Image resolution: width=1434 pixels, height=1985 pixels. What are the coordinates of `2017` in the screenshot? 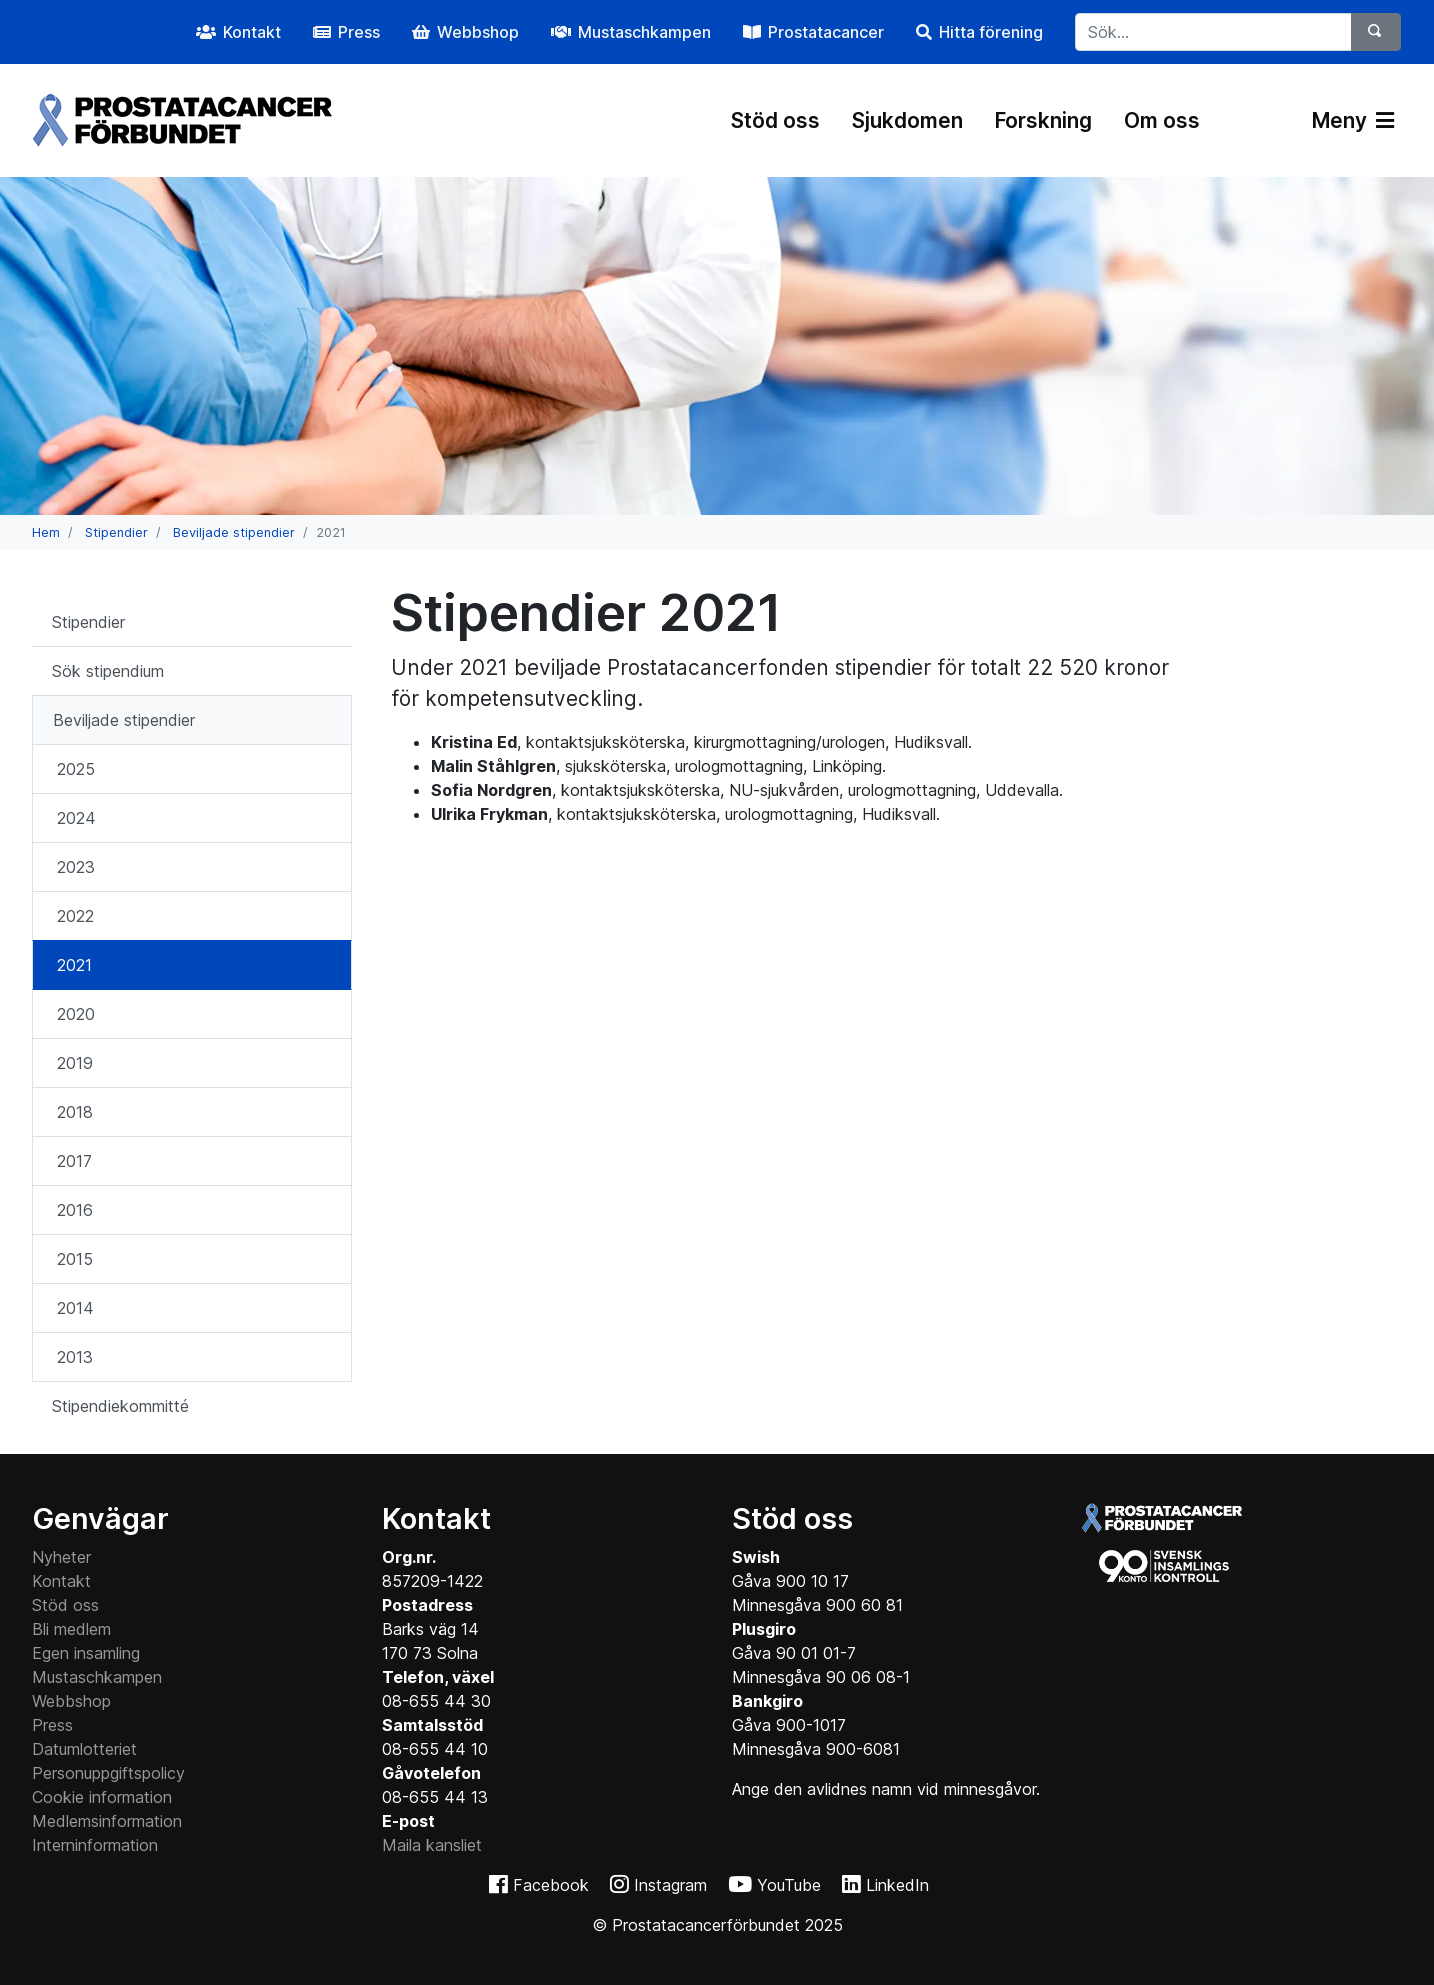 It's located at (74, 1161).